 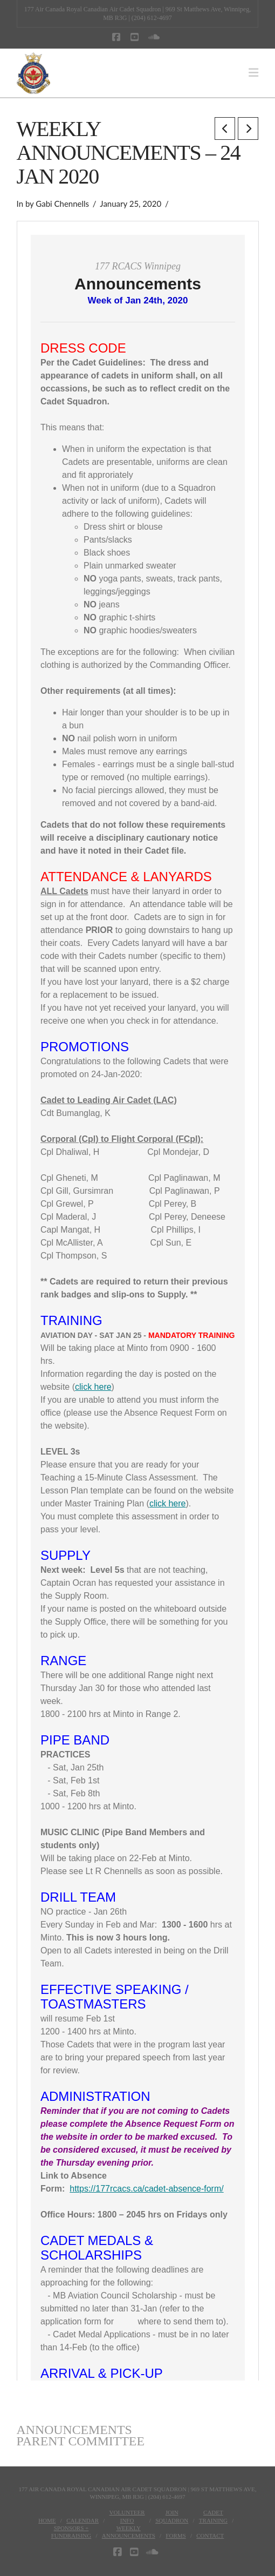 I want to click on [button], so click(x=253, y=73).